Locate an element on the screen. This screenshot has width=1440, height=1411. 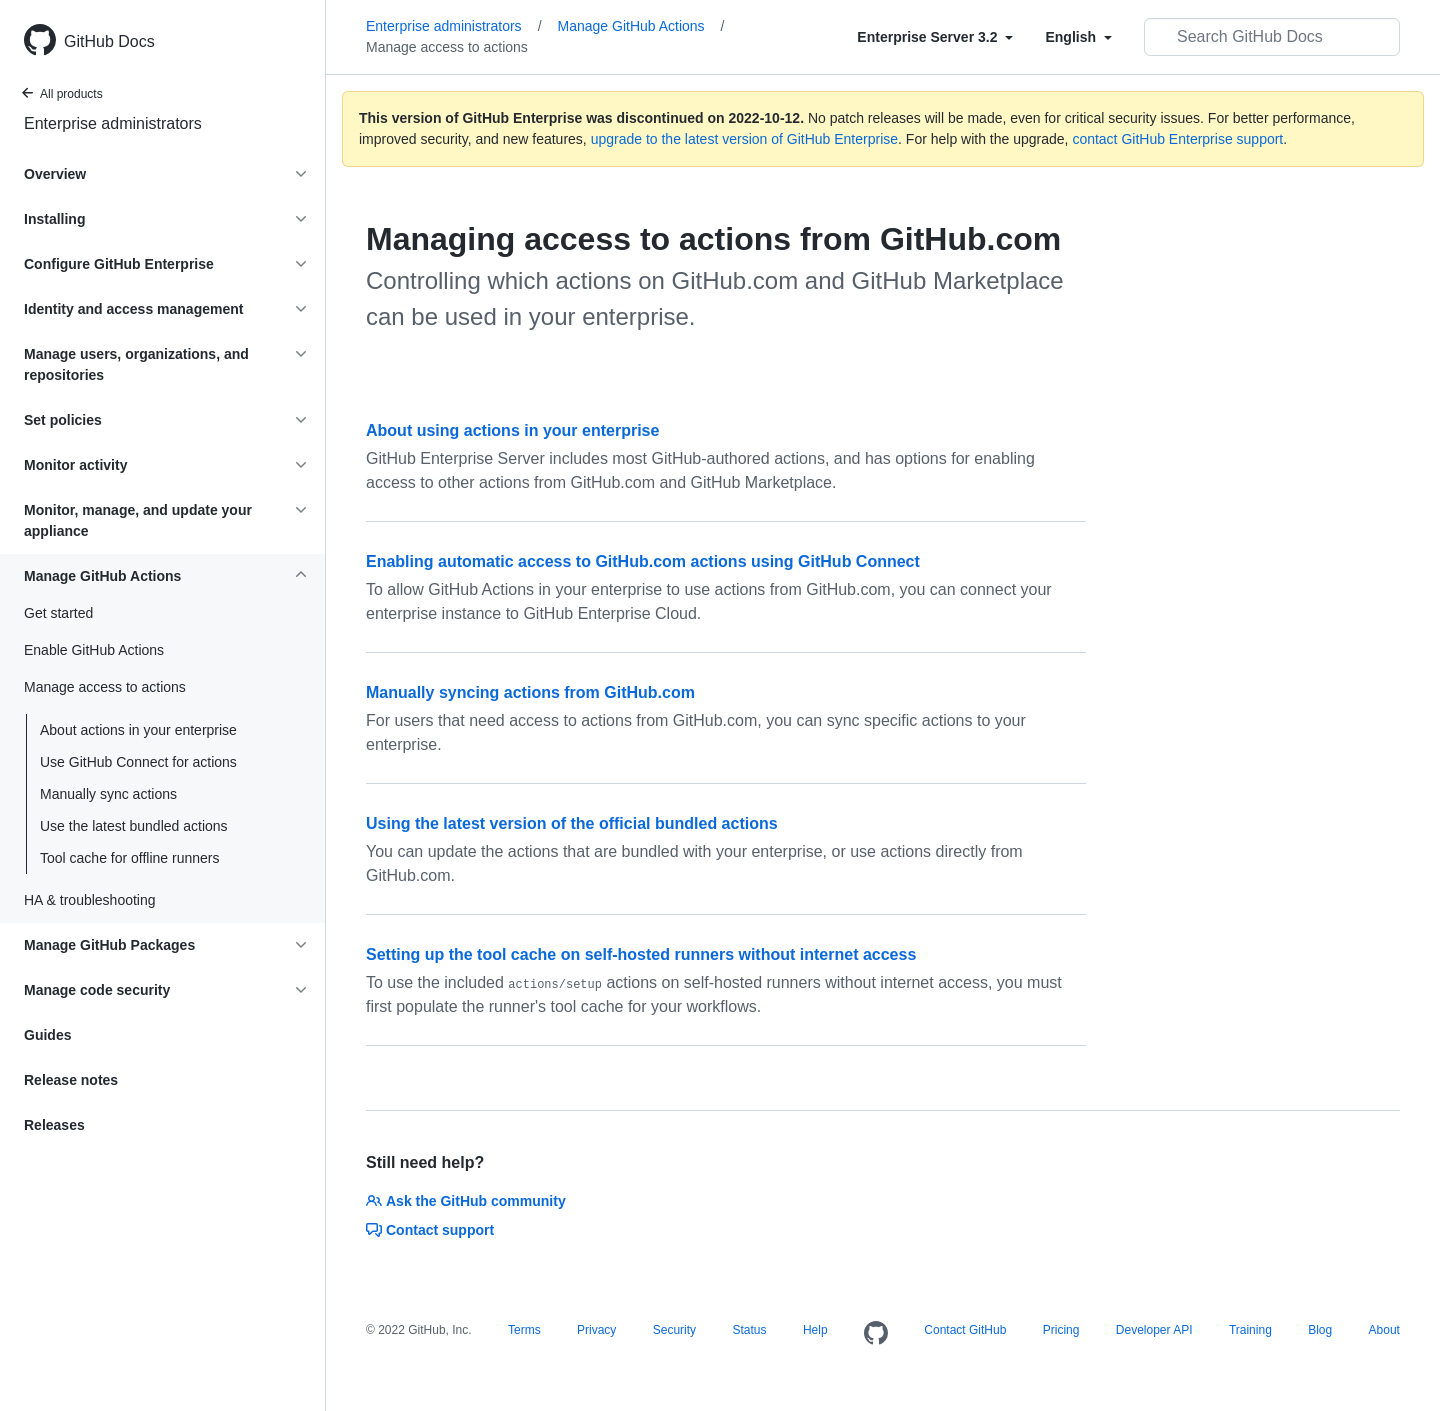
About using actions in your enterprise is located at coordinates (512, 430).